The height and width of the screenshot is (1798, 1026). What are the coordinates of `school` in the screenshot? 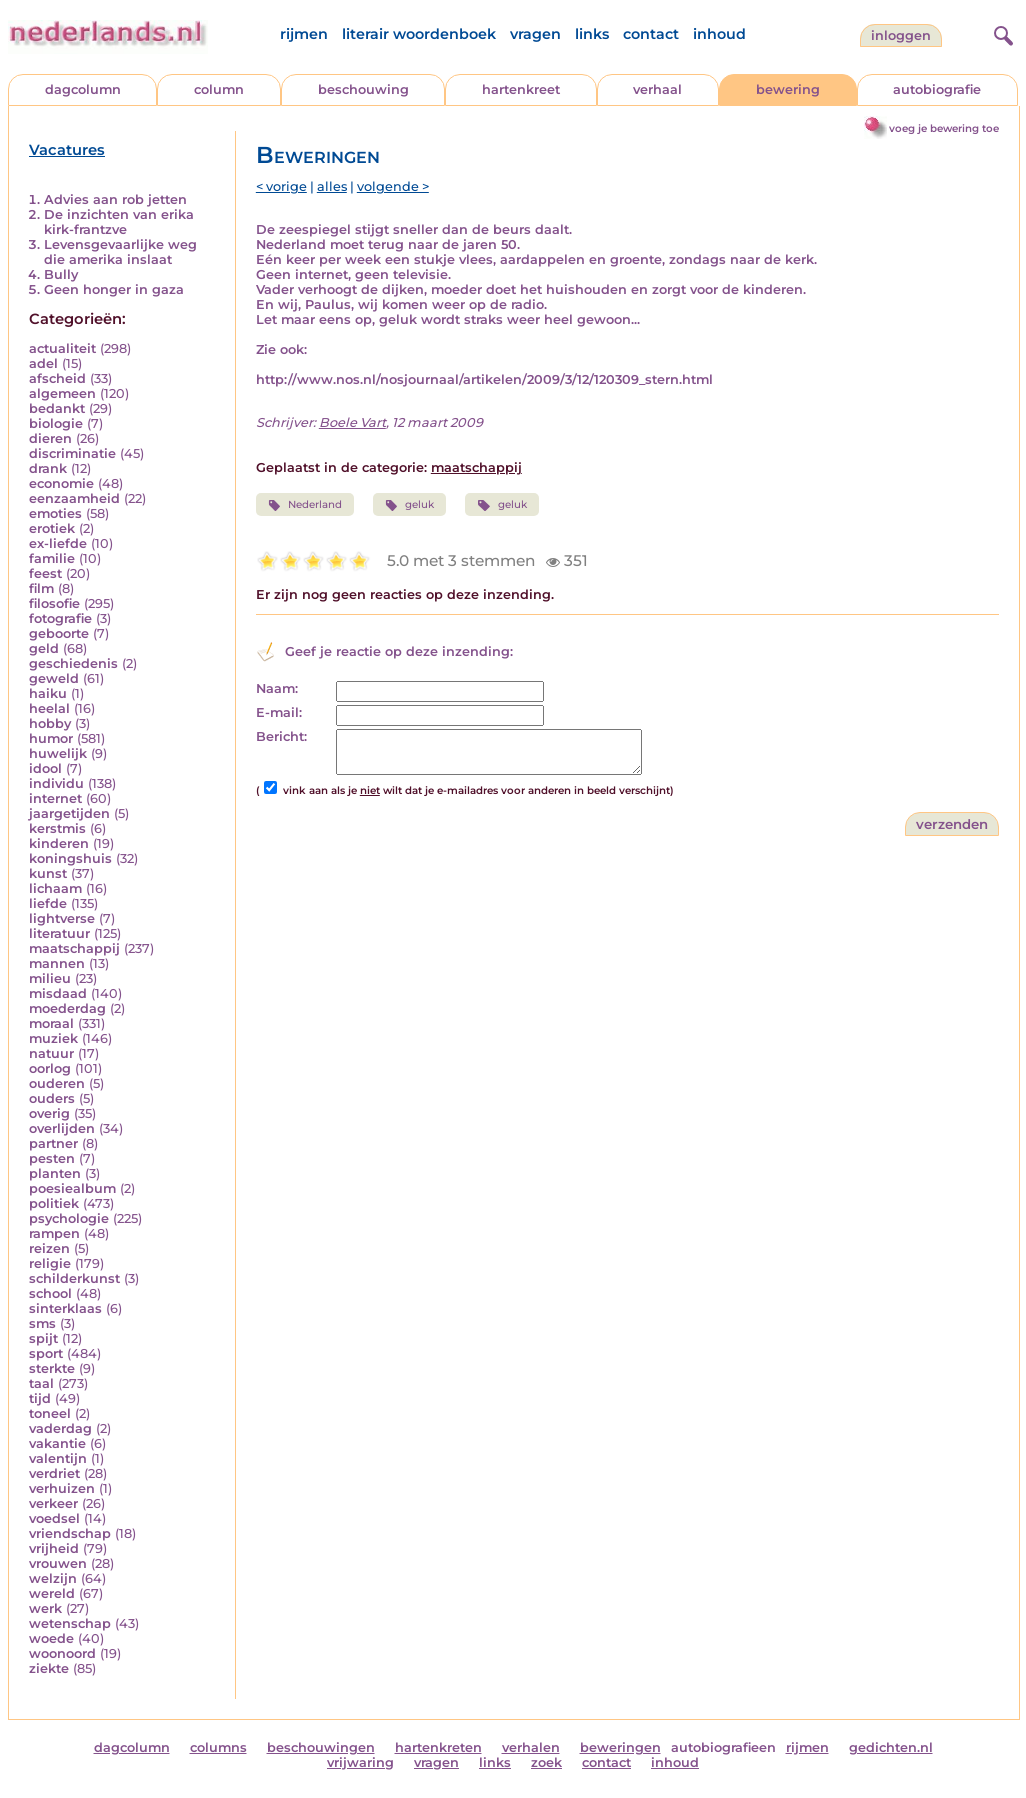 It's located at (50, 1293).